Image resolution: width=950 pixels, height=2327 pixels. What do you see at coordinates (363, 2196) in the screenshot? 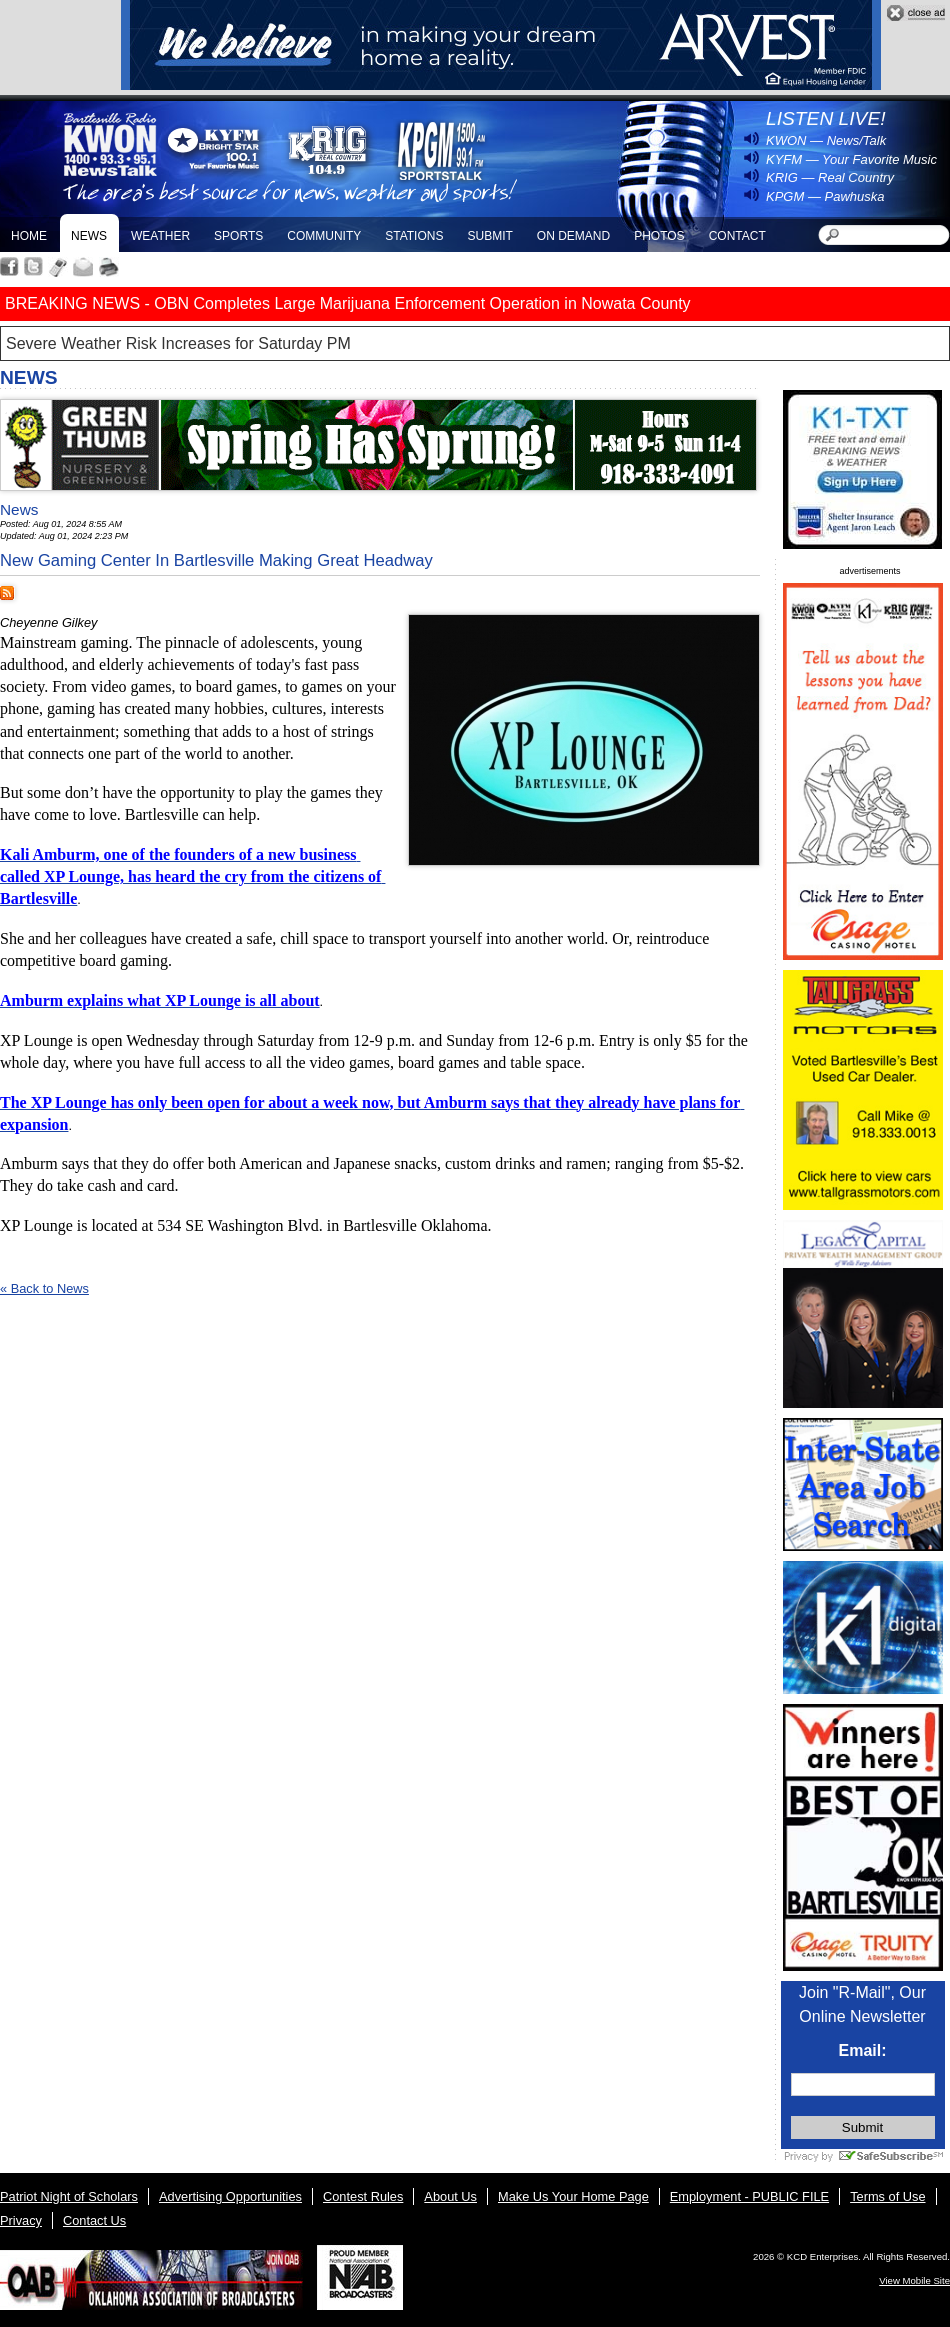
I see `Contest Rules` at bounding box center [363, 2196].